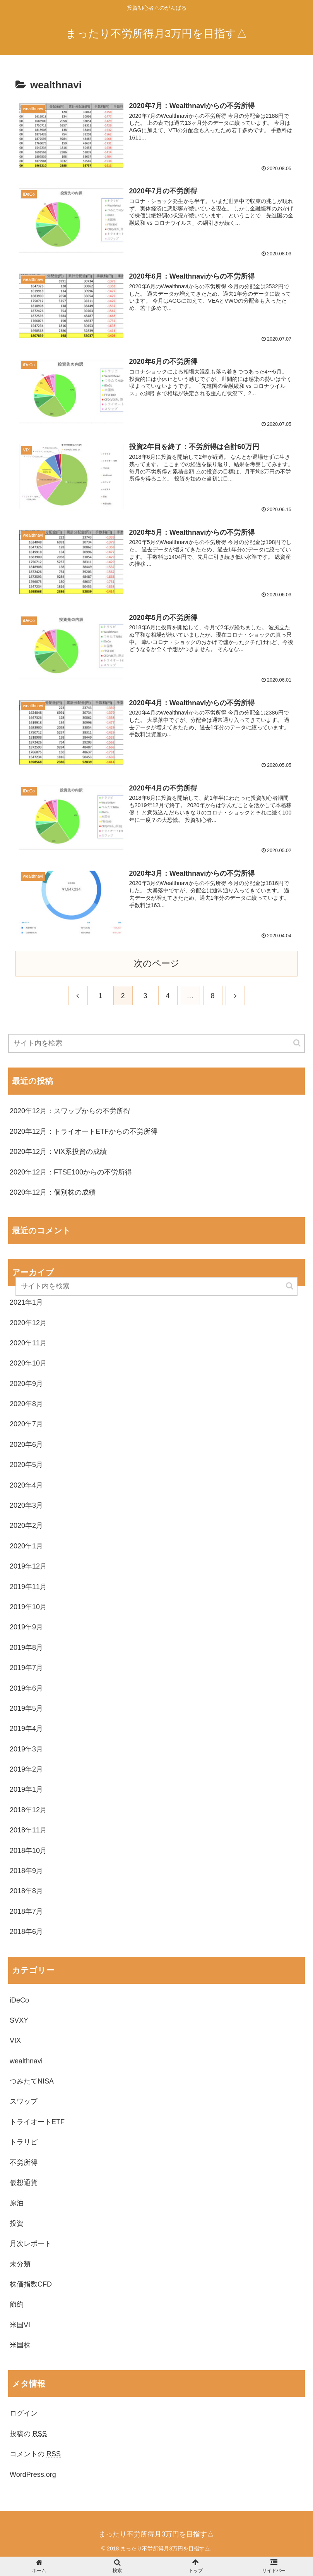 The height and width of the screenshot is (2576, 313). Describe the element at coordinates (26, 1505) in the screenshot. I see `2020年3月` at that location.